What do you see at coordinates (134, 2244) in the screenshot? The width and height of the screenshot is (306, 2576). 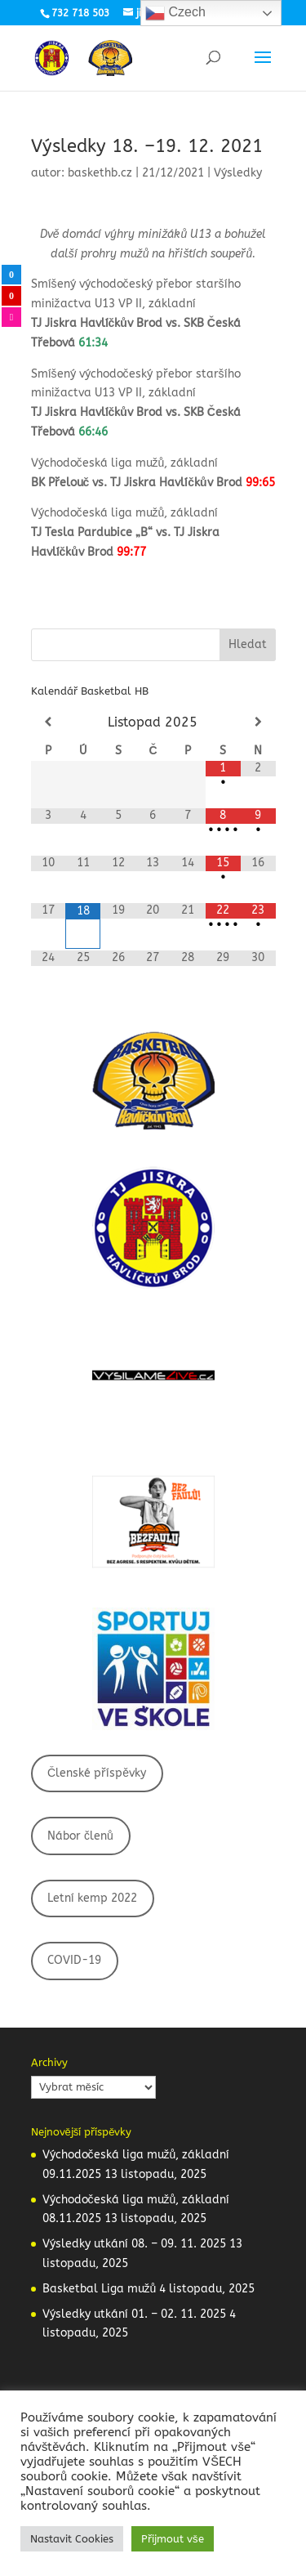 I see `Výsledky utkání 08. – 09. 11. 2025` at bounding box center [134, 2244].